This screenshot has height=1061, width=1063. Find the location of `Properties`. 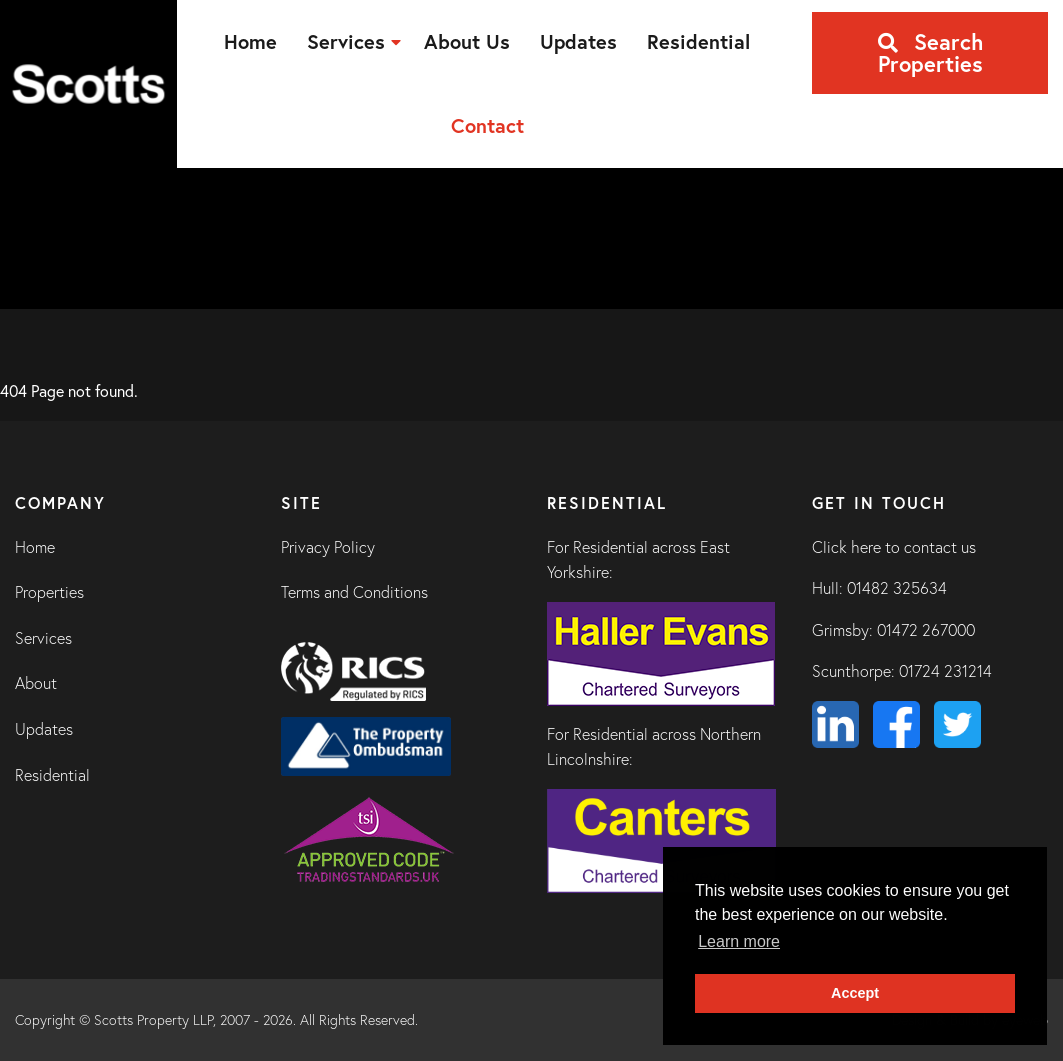

Properties is located at coordinates (49, 592).